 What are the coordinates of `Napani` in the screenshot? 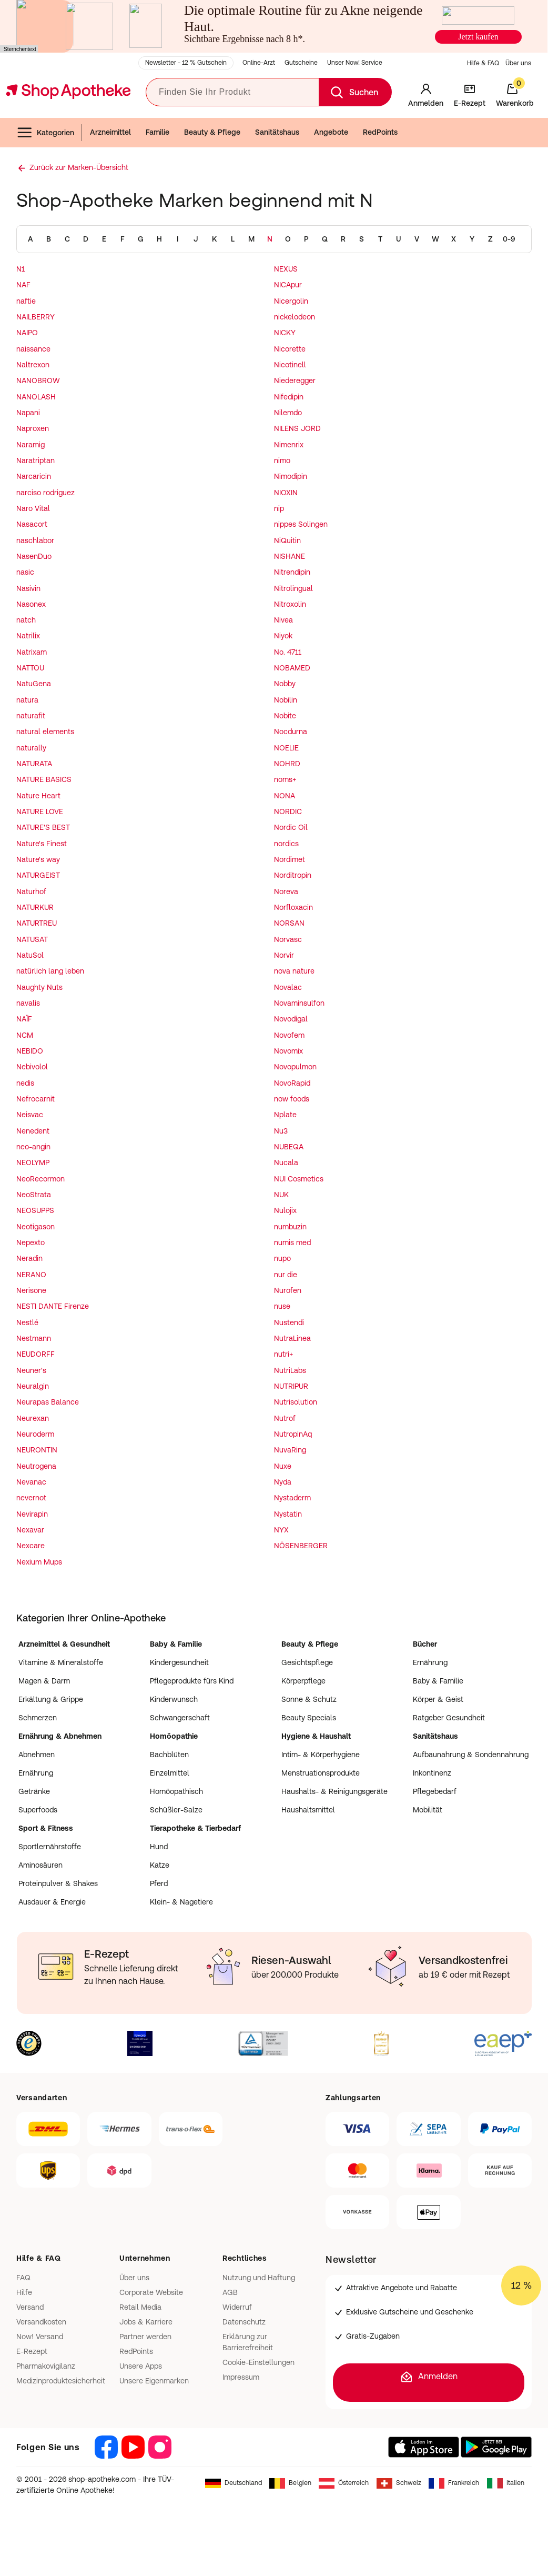 It's located at (28, 412).